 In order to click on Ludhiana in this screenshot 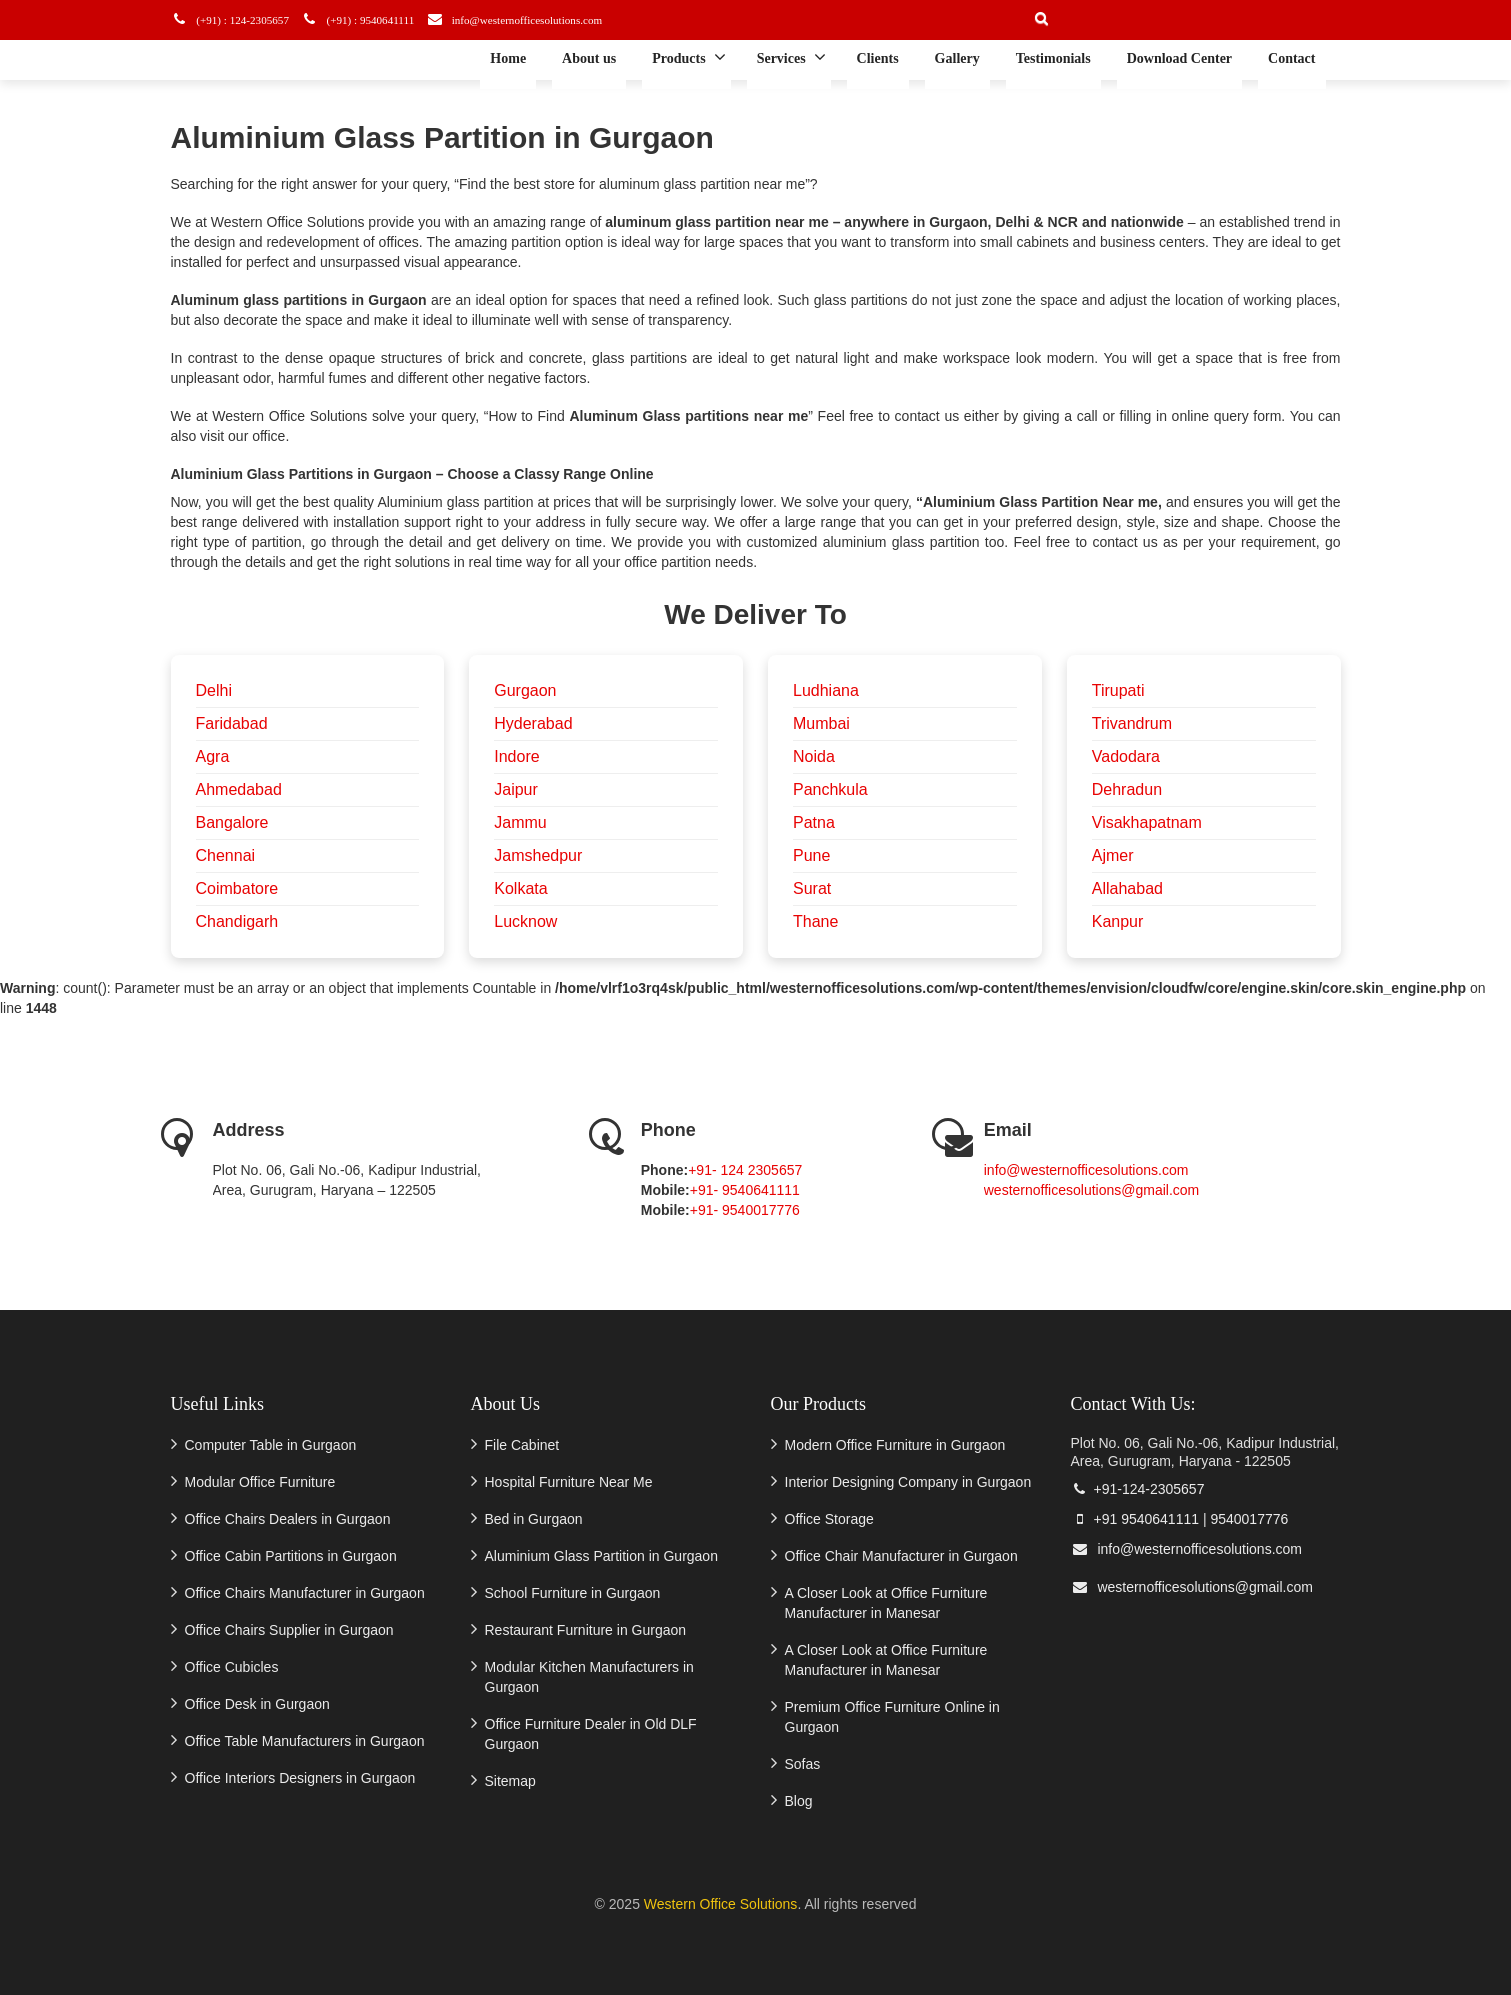, I will do `click(826, 690)`.